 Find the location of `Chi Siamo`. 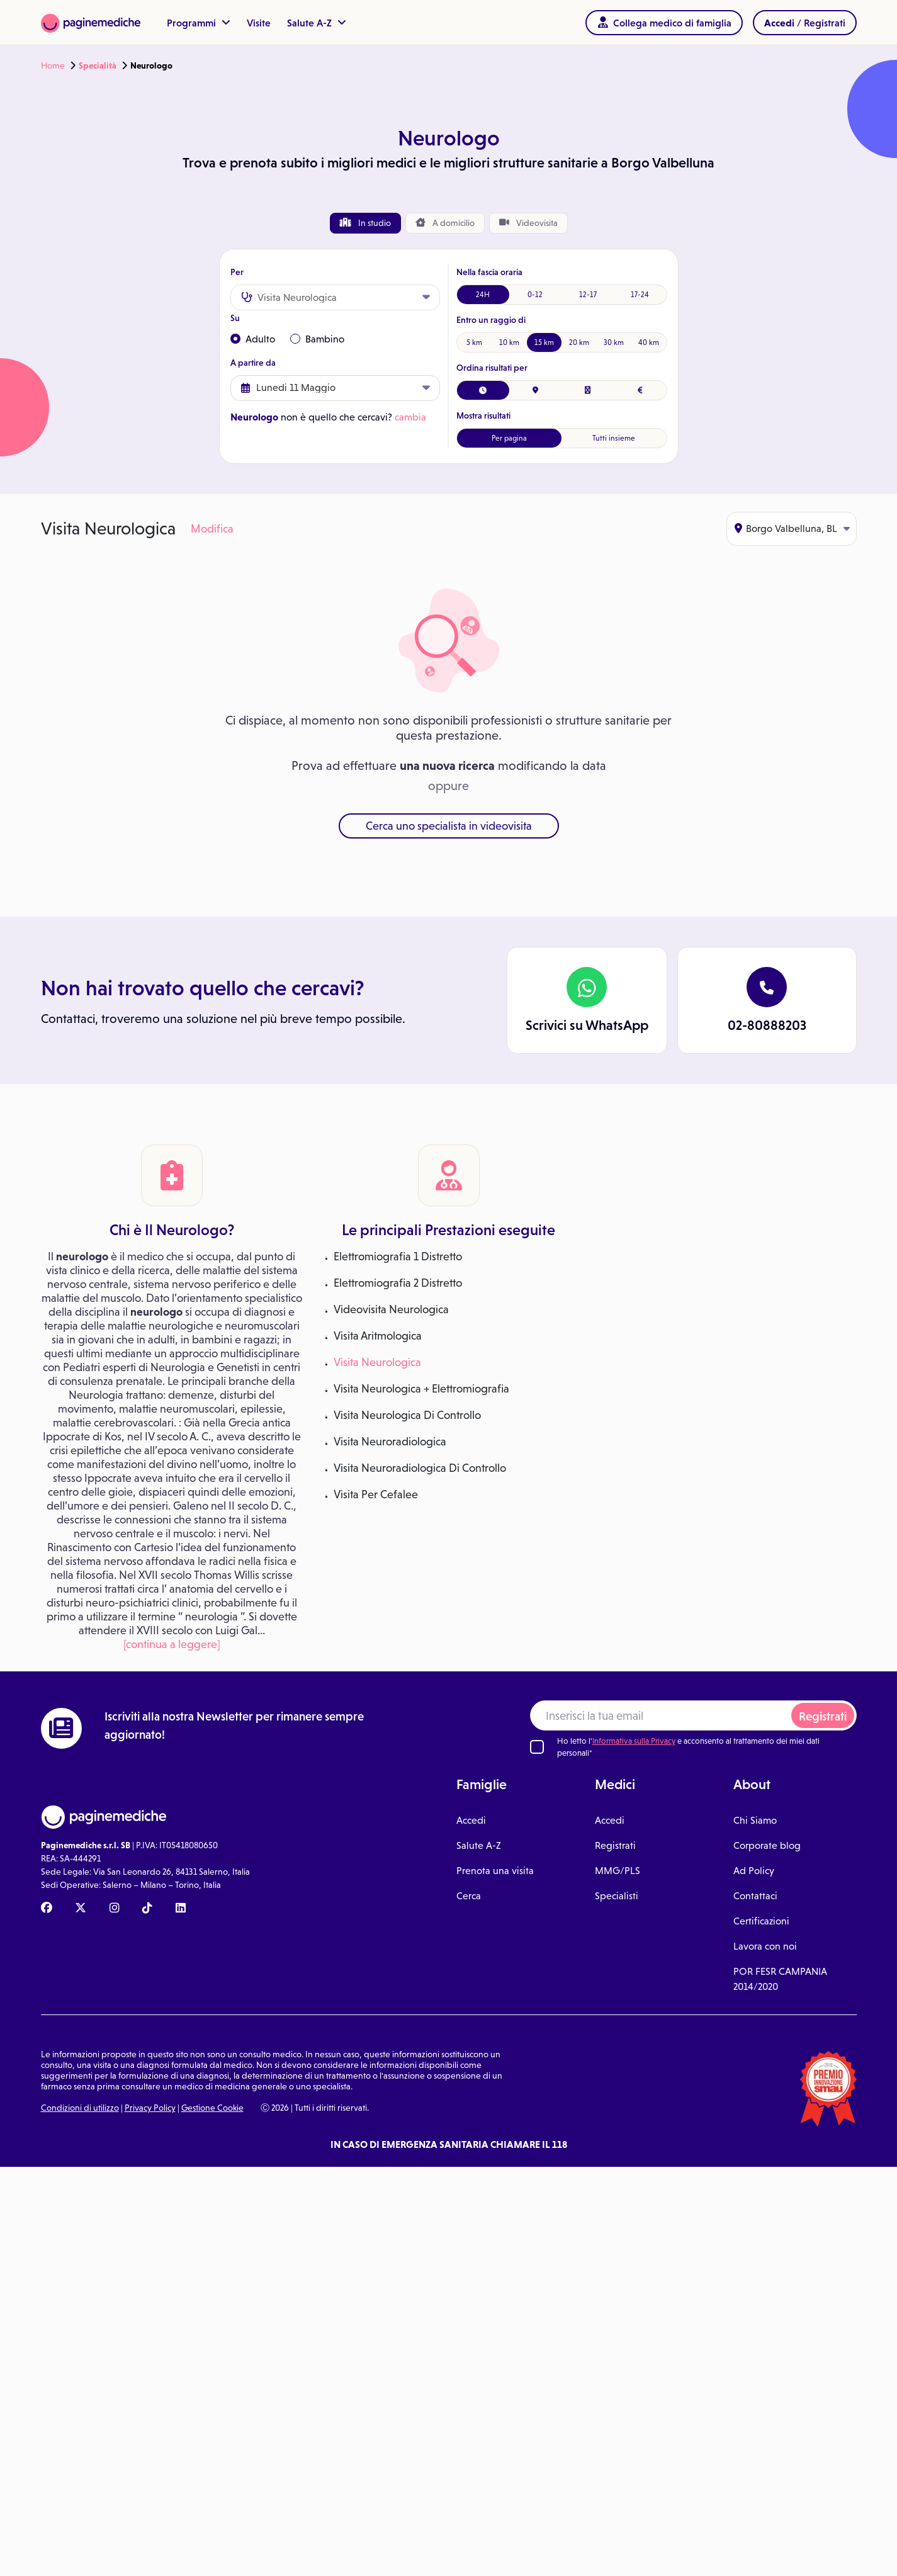

Chi Siamo is located at coordinates (755, 1820).